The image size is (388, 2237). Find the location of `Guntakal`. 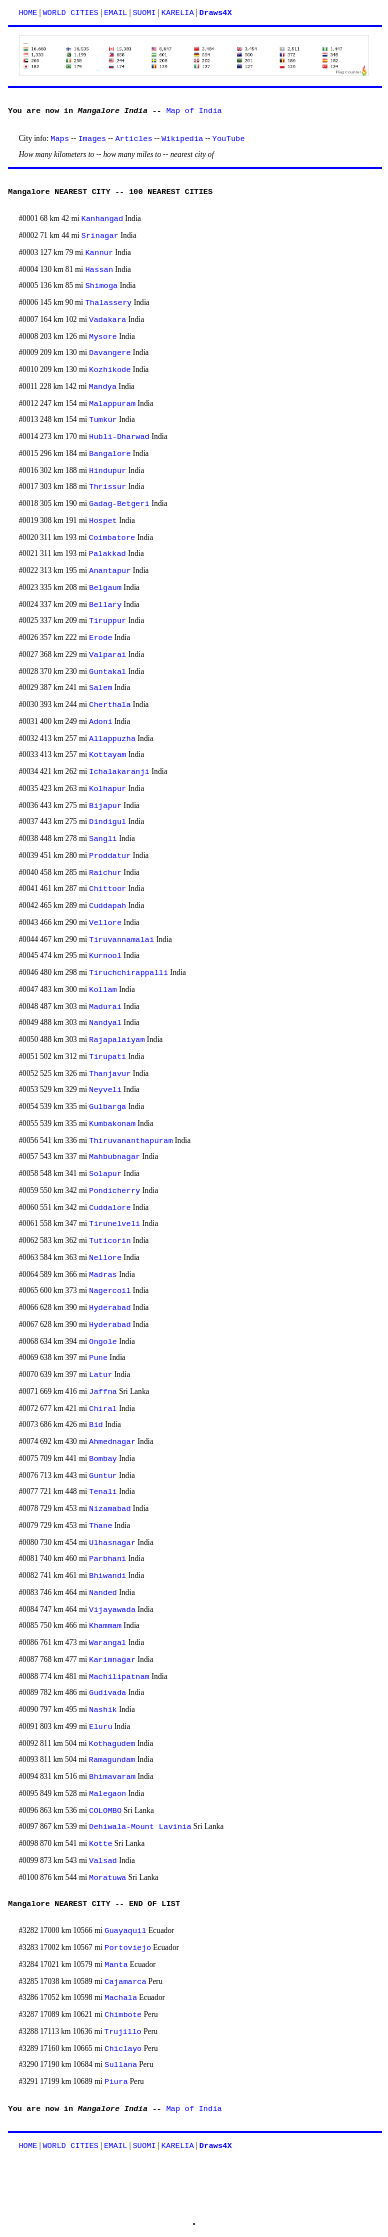

Guntakal is located at coordinates (107, 672).